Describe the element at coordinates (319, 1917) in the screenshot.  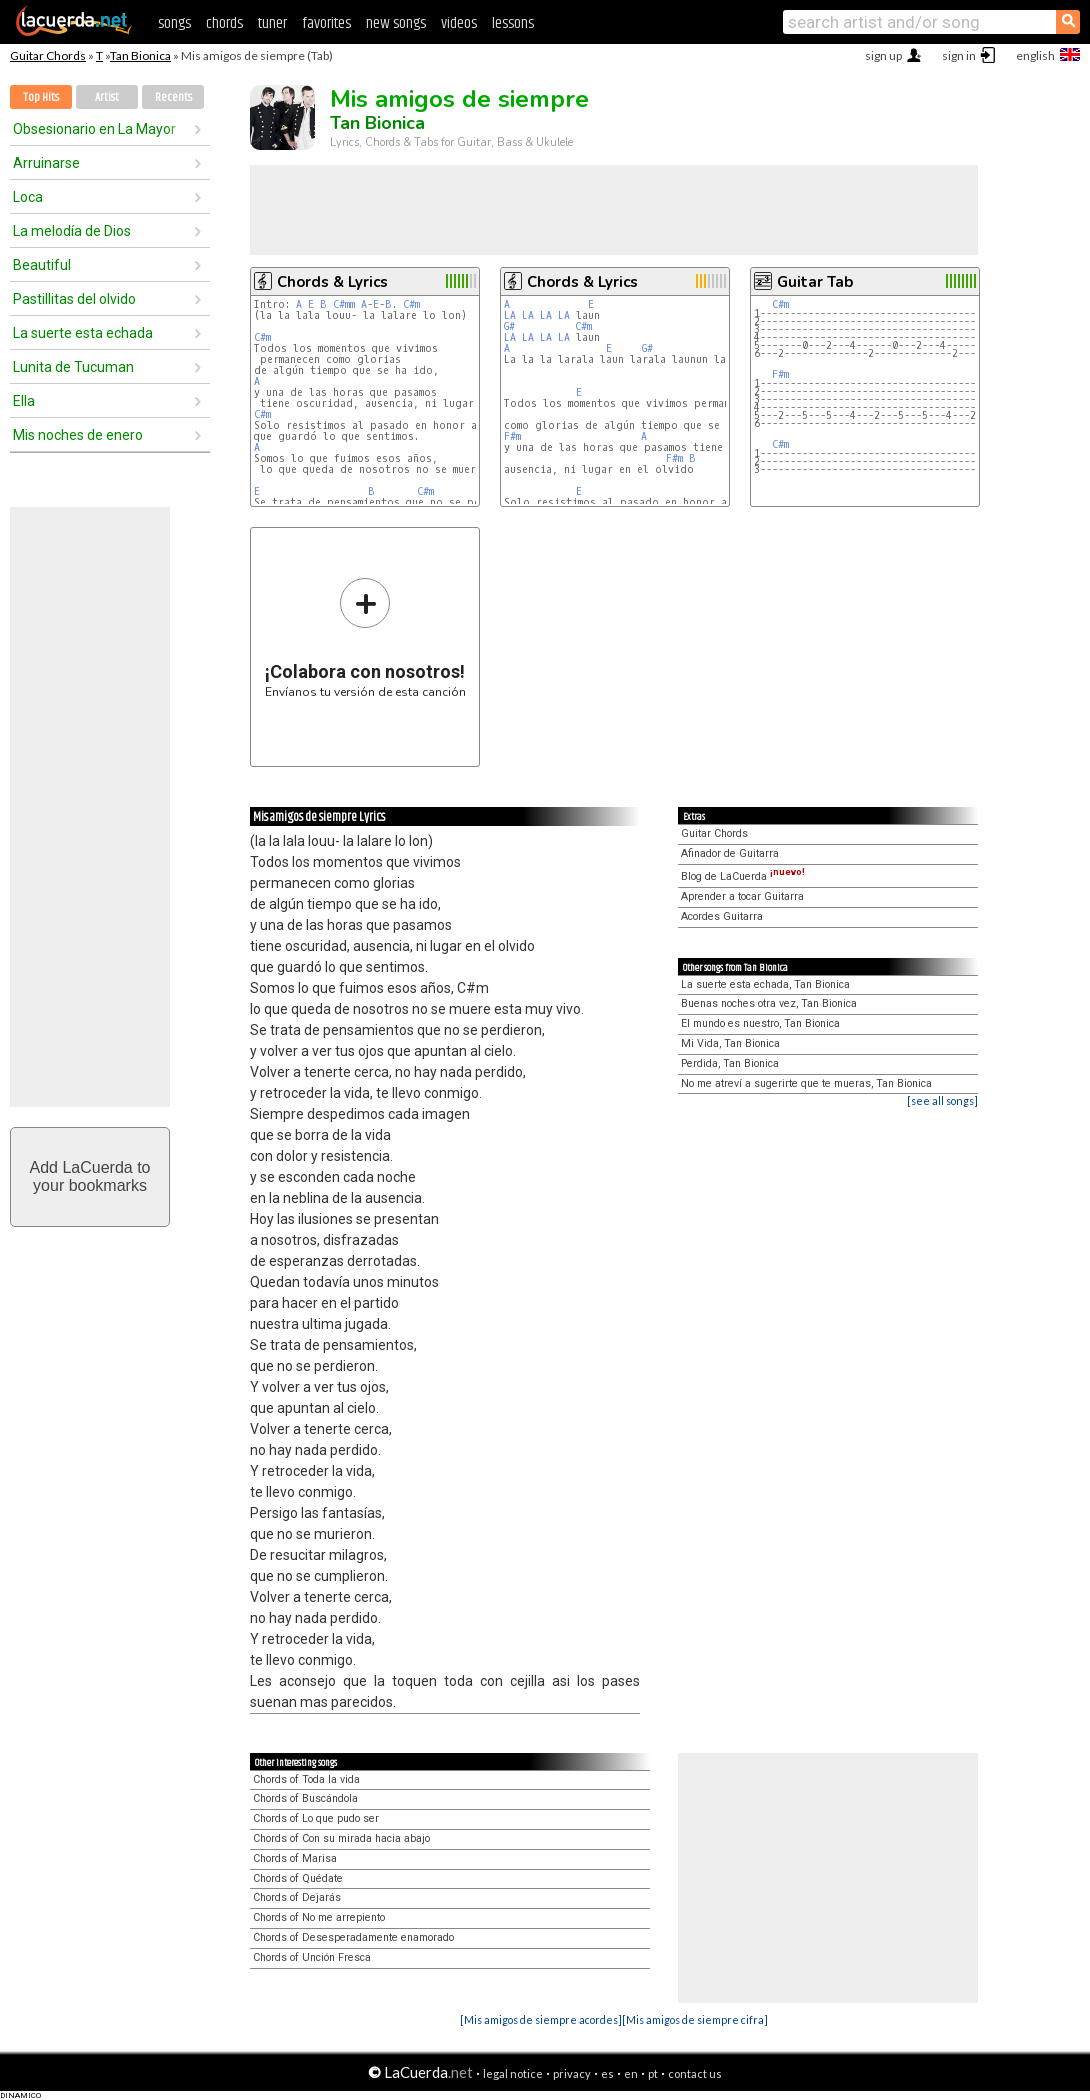
I see `Chords of No me arrepiento` at that location.